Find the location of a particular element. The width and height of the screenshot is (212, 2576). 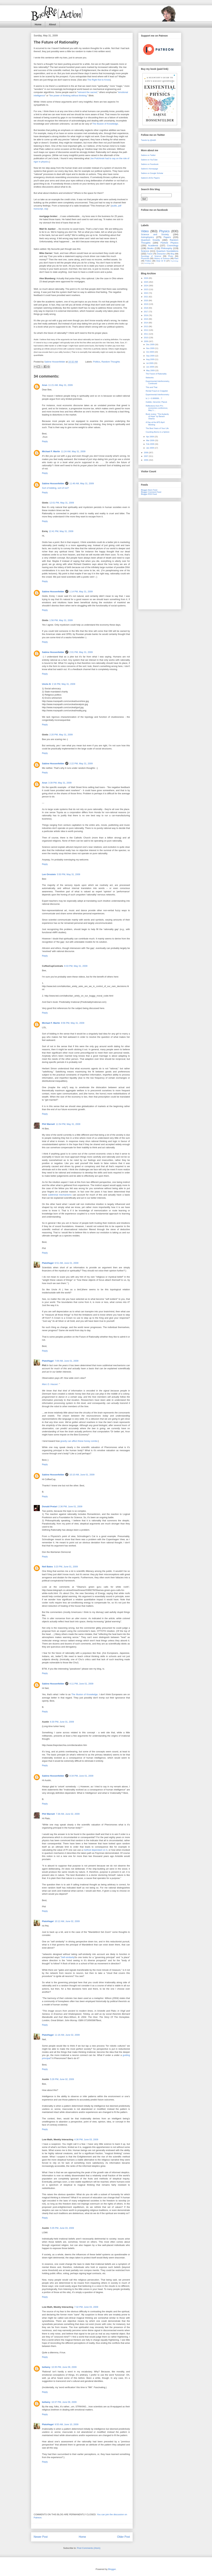

Blogger is located at coordinates (112, 2569).